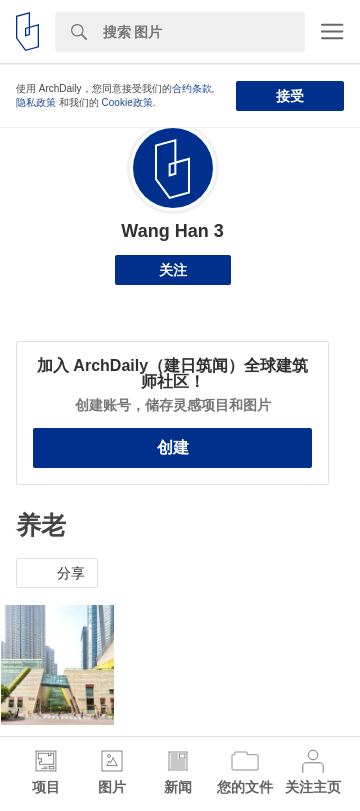 Image resolution: width=360 pixels, height=811 pixels. I want to click on 合约条款, so click(192, 88).